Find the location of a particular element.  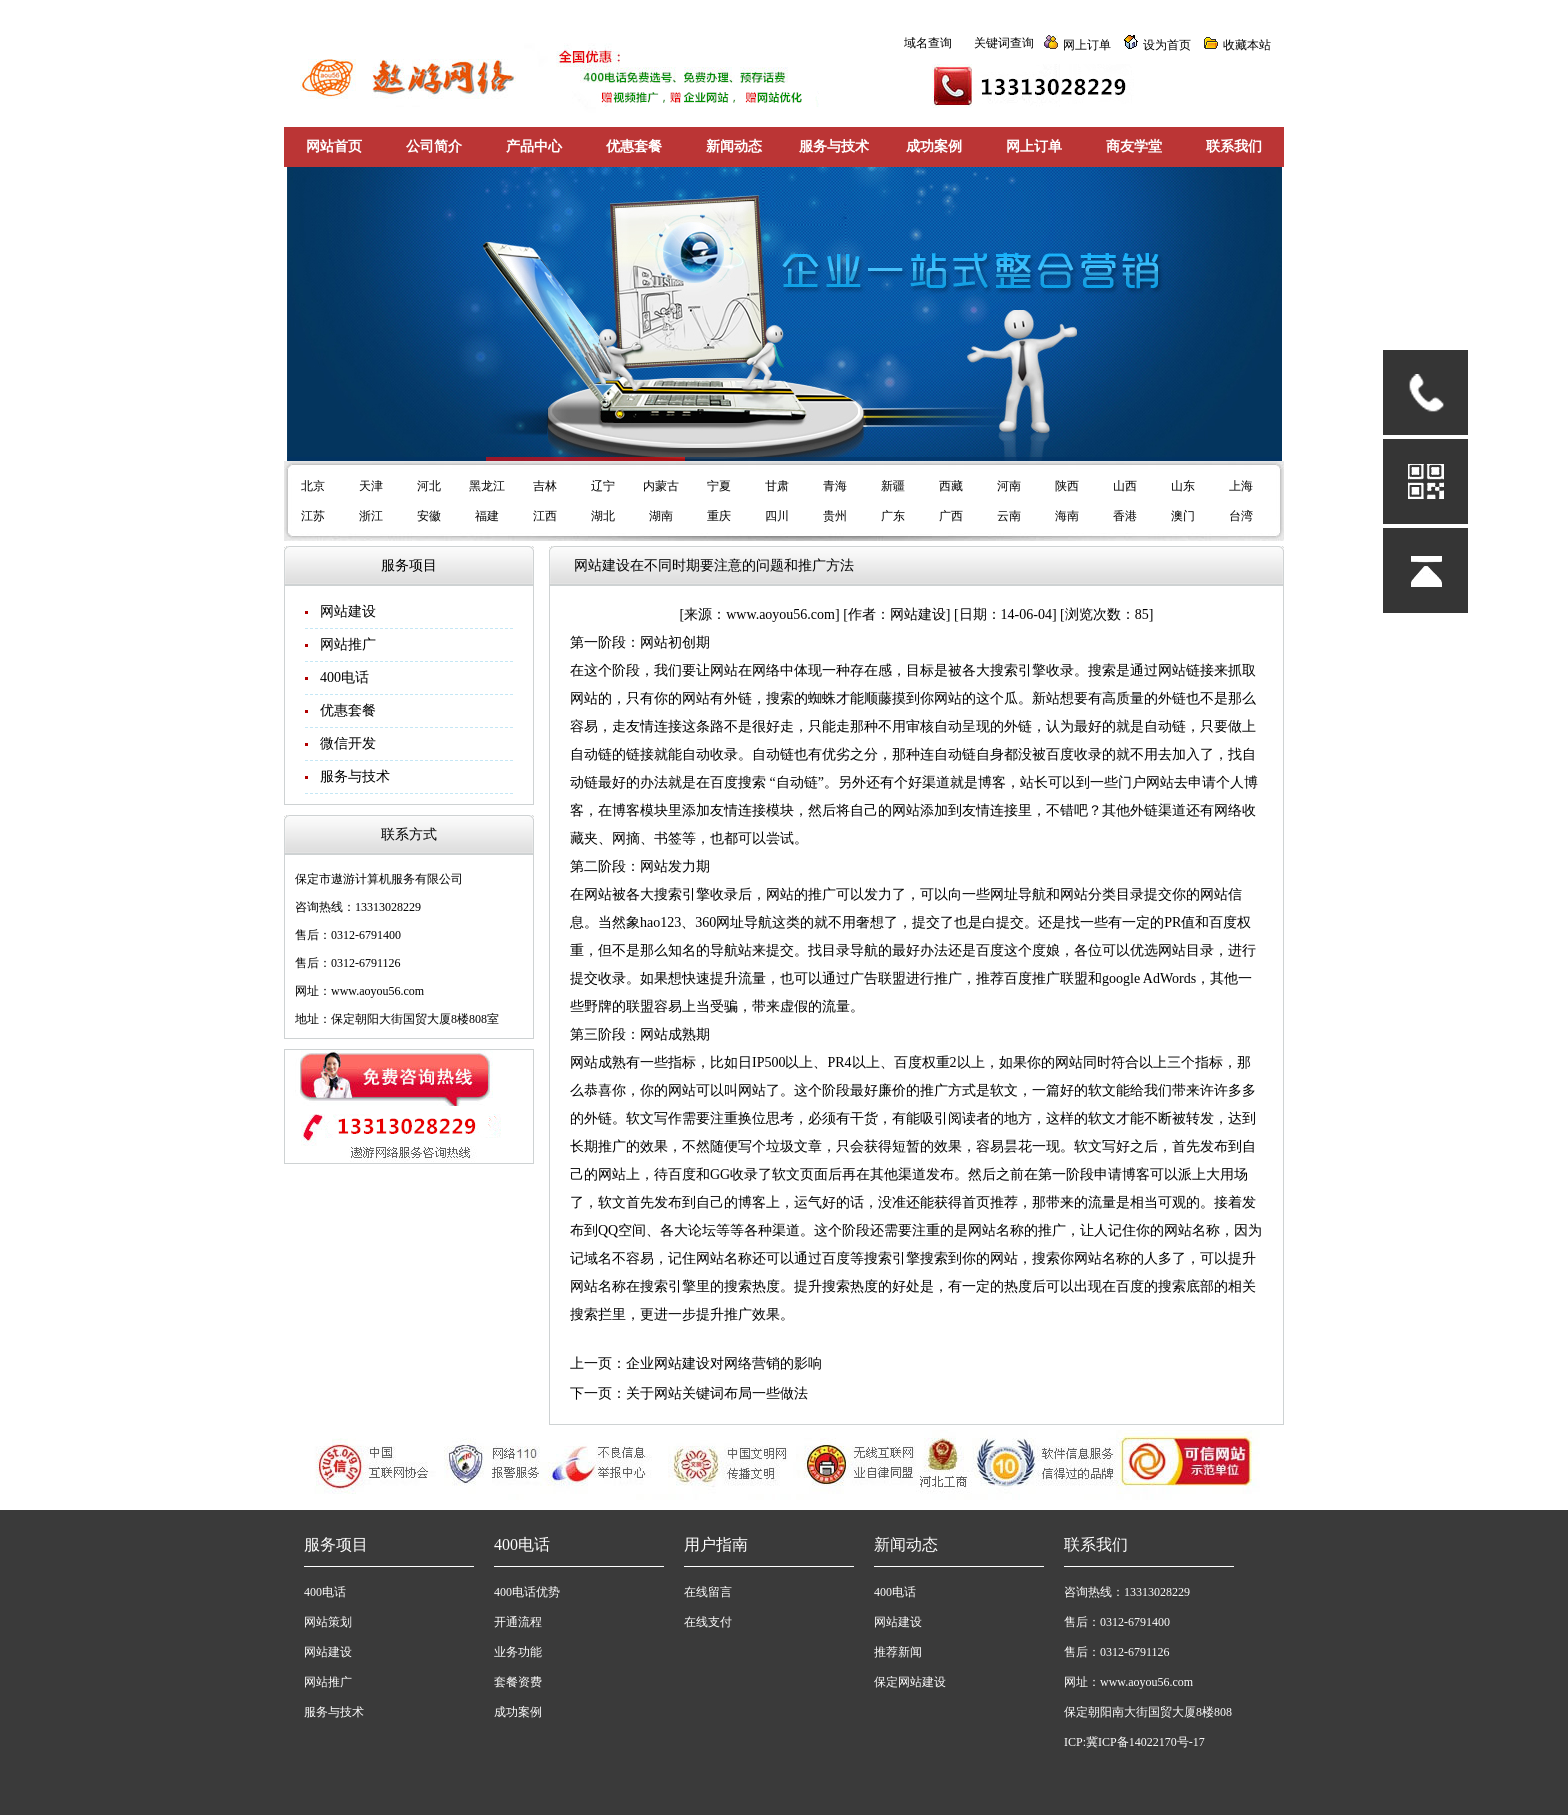

江苏 is located at coordinates (313, 516).